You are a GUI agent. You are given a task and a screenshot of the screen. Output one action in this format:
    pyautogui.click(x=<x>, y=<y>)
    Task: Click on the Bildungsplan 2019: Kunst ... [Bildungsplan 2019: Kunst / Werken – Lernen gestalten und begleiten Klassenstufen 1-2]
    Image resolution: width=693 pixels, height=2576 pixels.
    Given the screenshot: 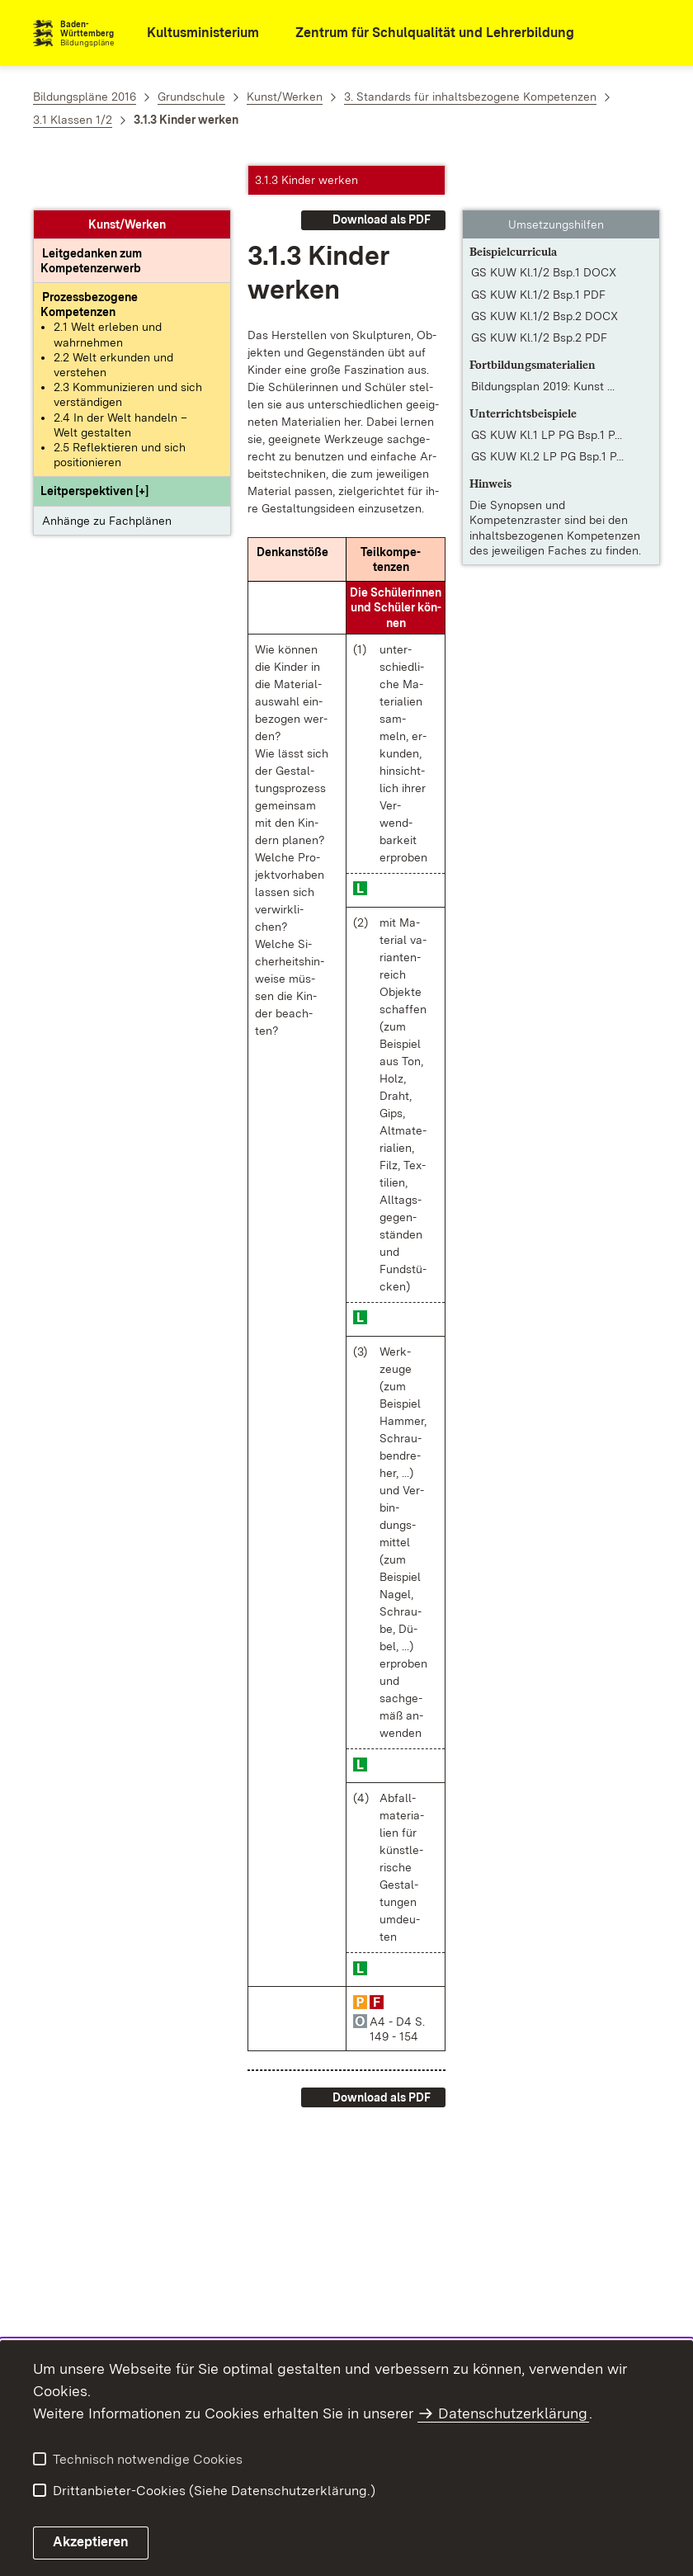 What is the action you would take?
    pyautogui.click(x=543, y=342)
    